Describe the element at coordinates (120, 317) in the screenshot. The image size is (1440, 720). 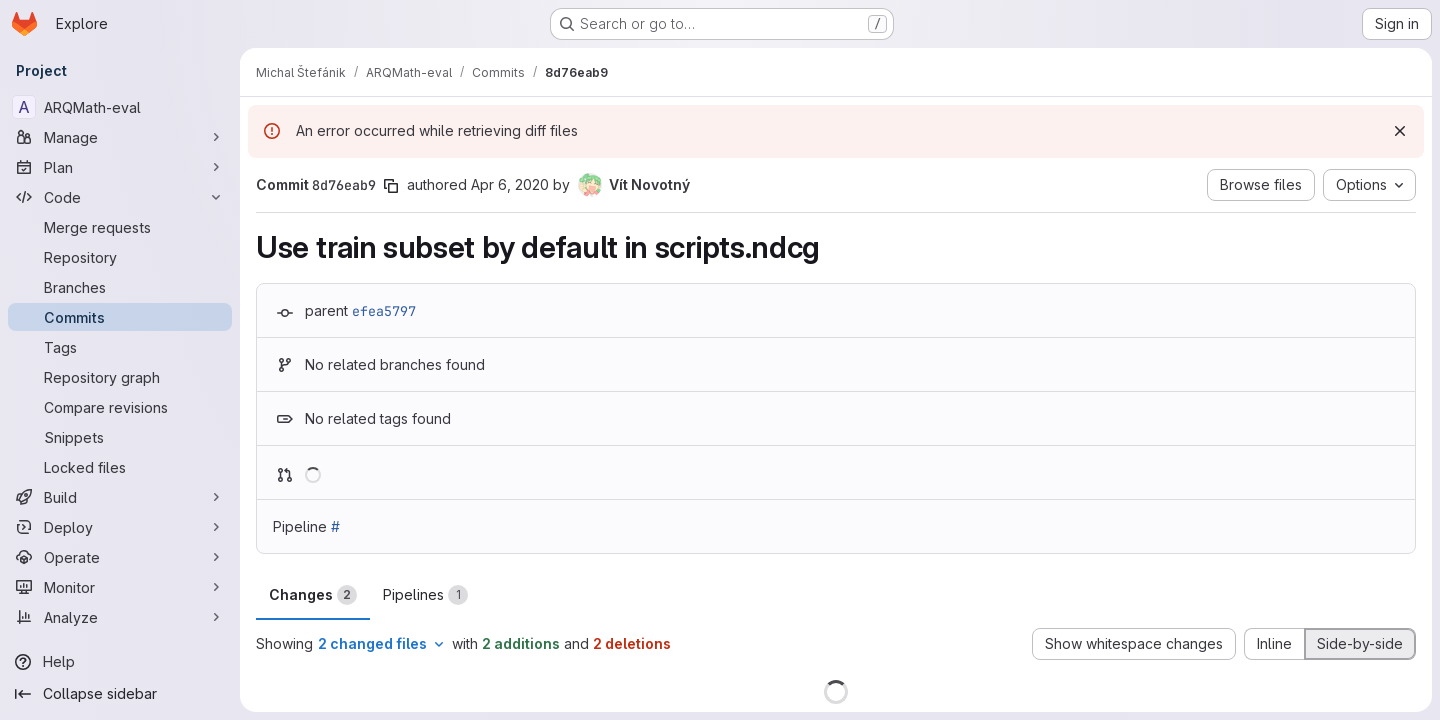
I see `[Commits]` at that location.